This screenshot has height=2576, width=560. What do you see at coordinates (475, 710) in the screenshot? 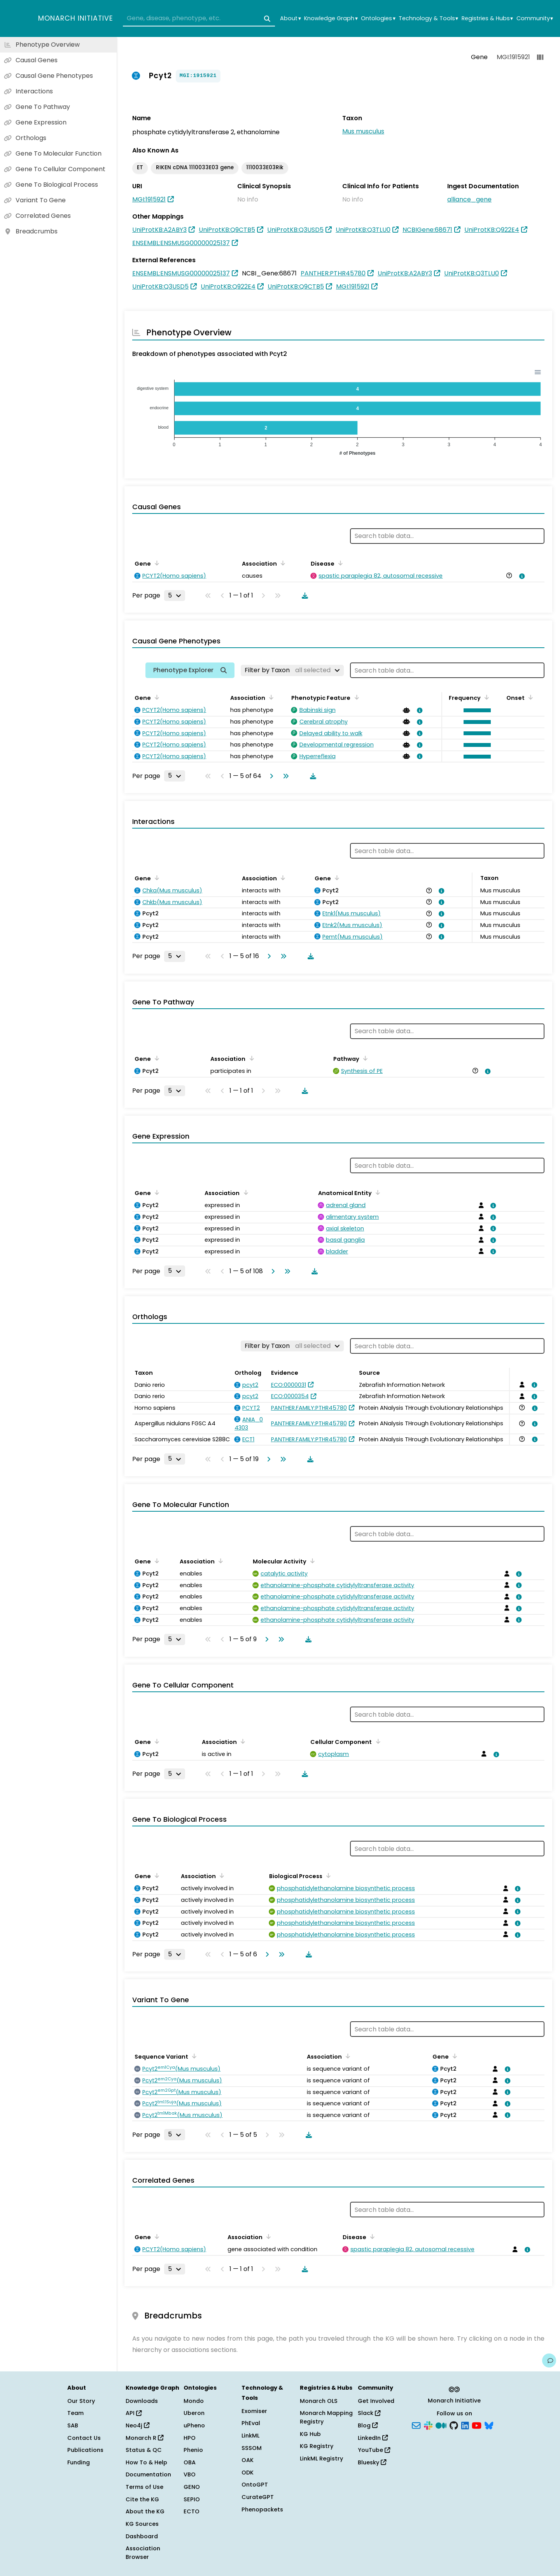
I see `[button]` at bounding box center [475, 710].